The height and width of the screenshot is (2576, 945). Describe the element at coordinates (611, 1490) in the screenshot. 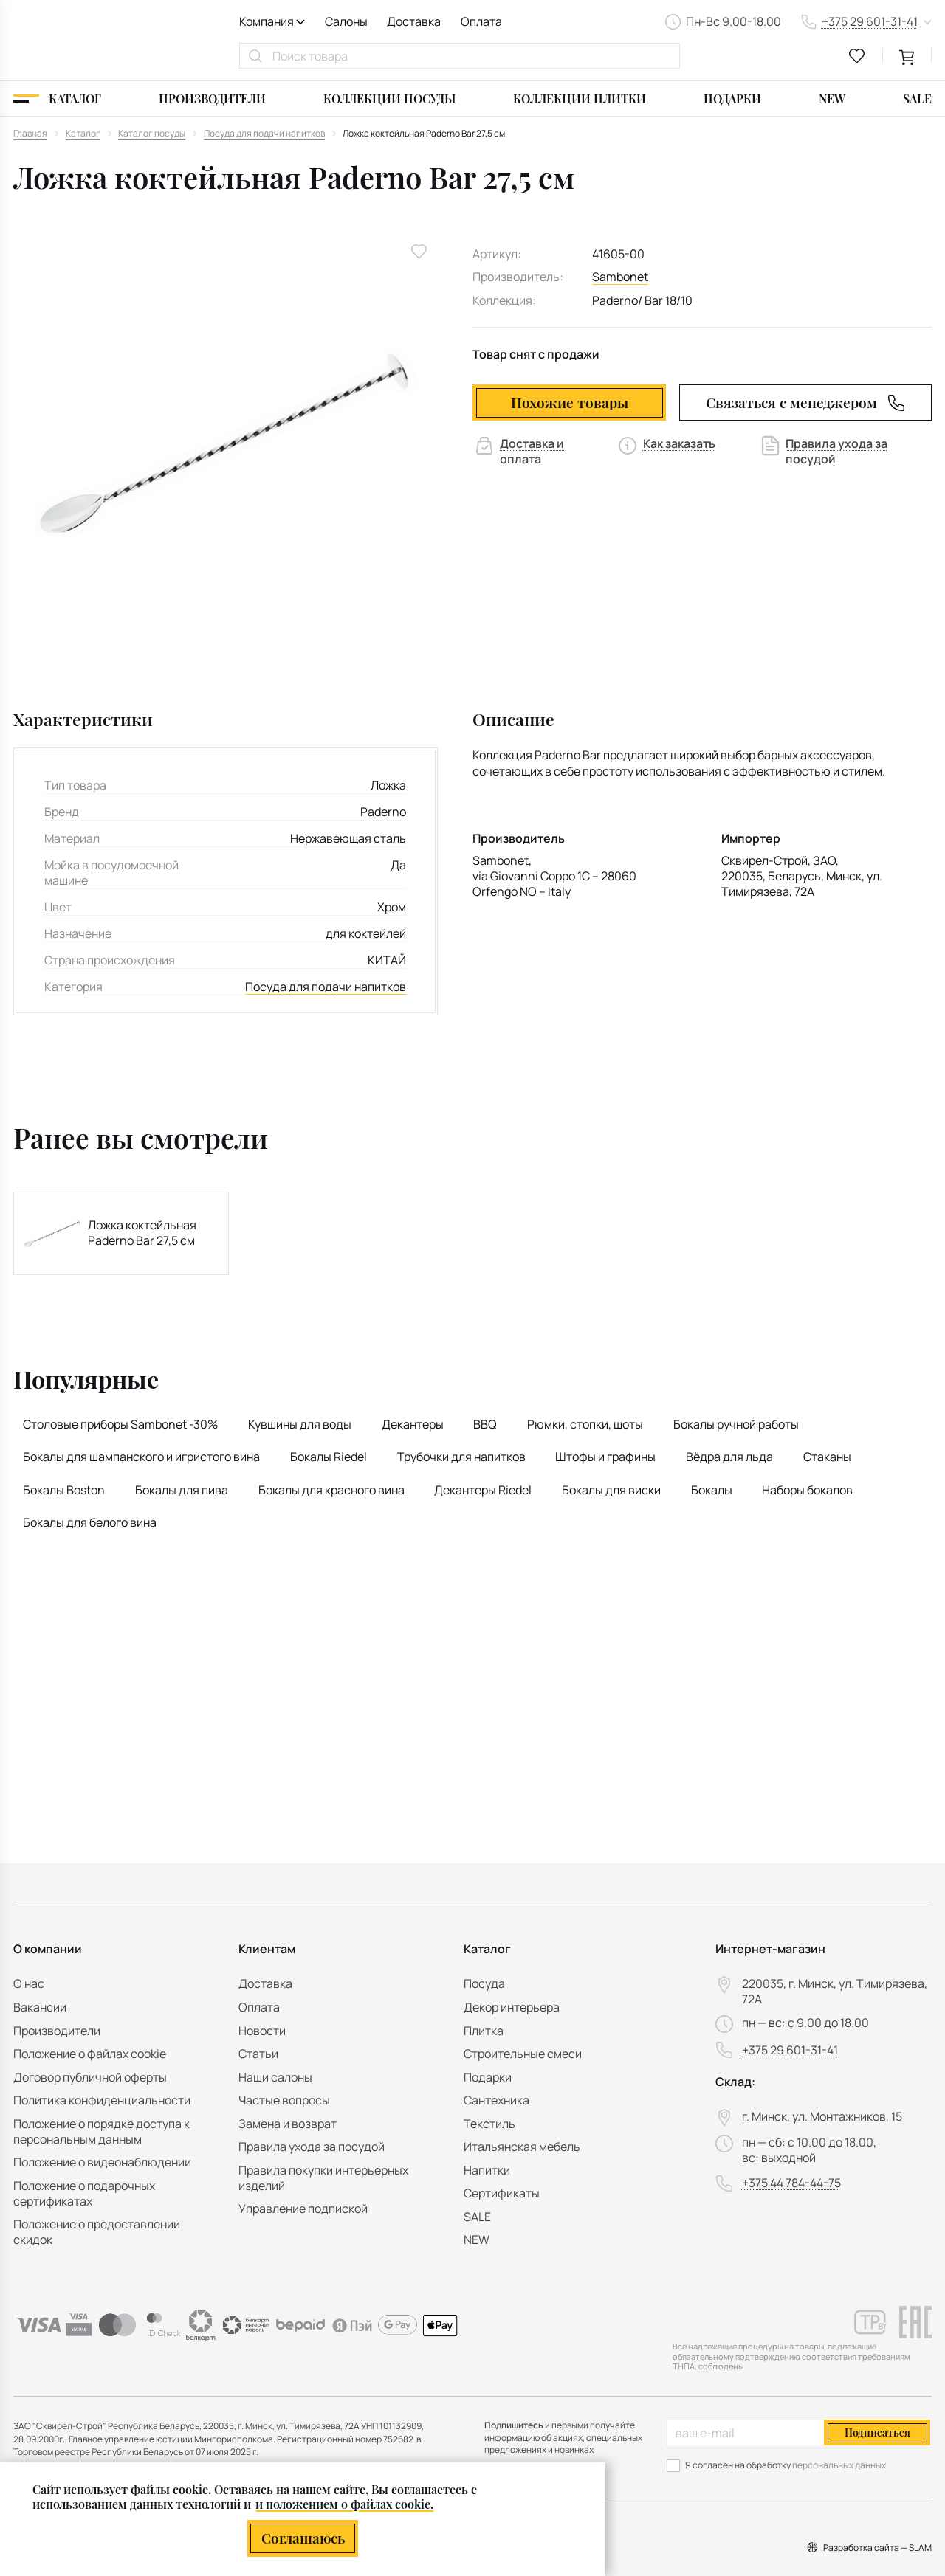

I see `Бокалы для виски` at that location.